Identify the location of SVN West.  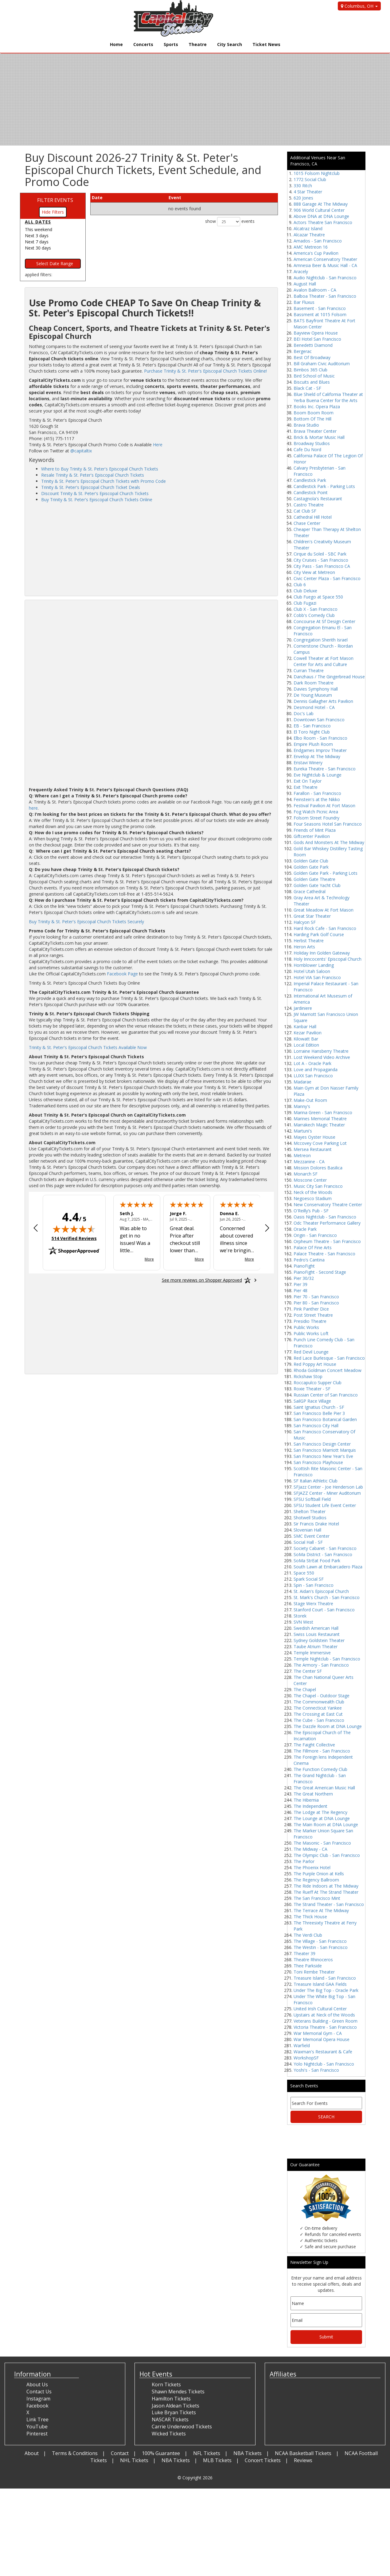
(303, 1622).